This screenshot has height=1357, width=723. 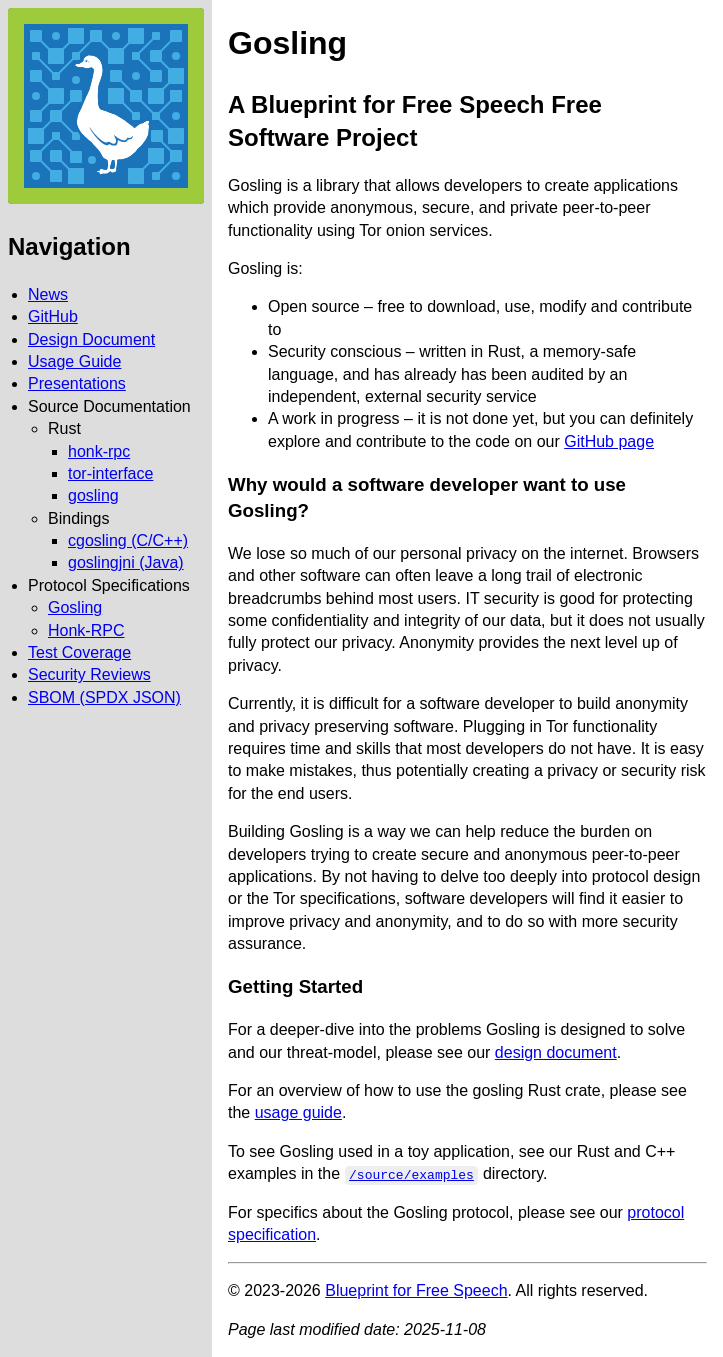 What do you see at coordinates (53, 316) in the screenshot?
I see `GitHub` at bounding box center [53, 316].